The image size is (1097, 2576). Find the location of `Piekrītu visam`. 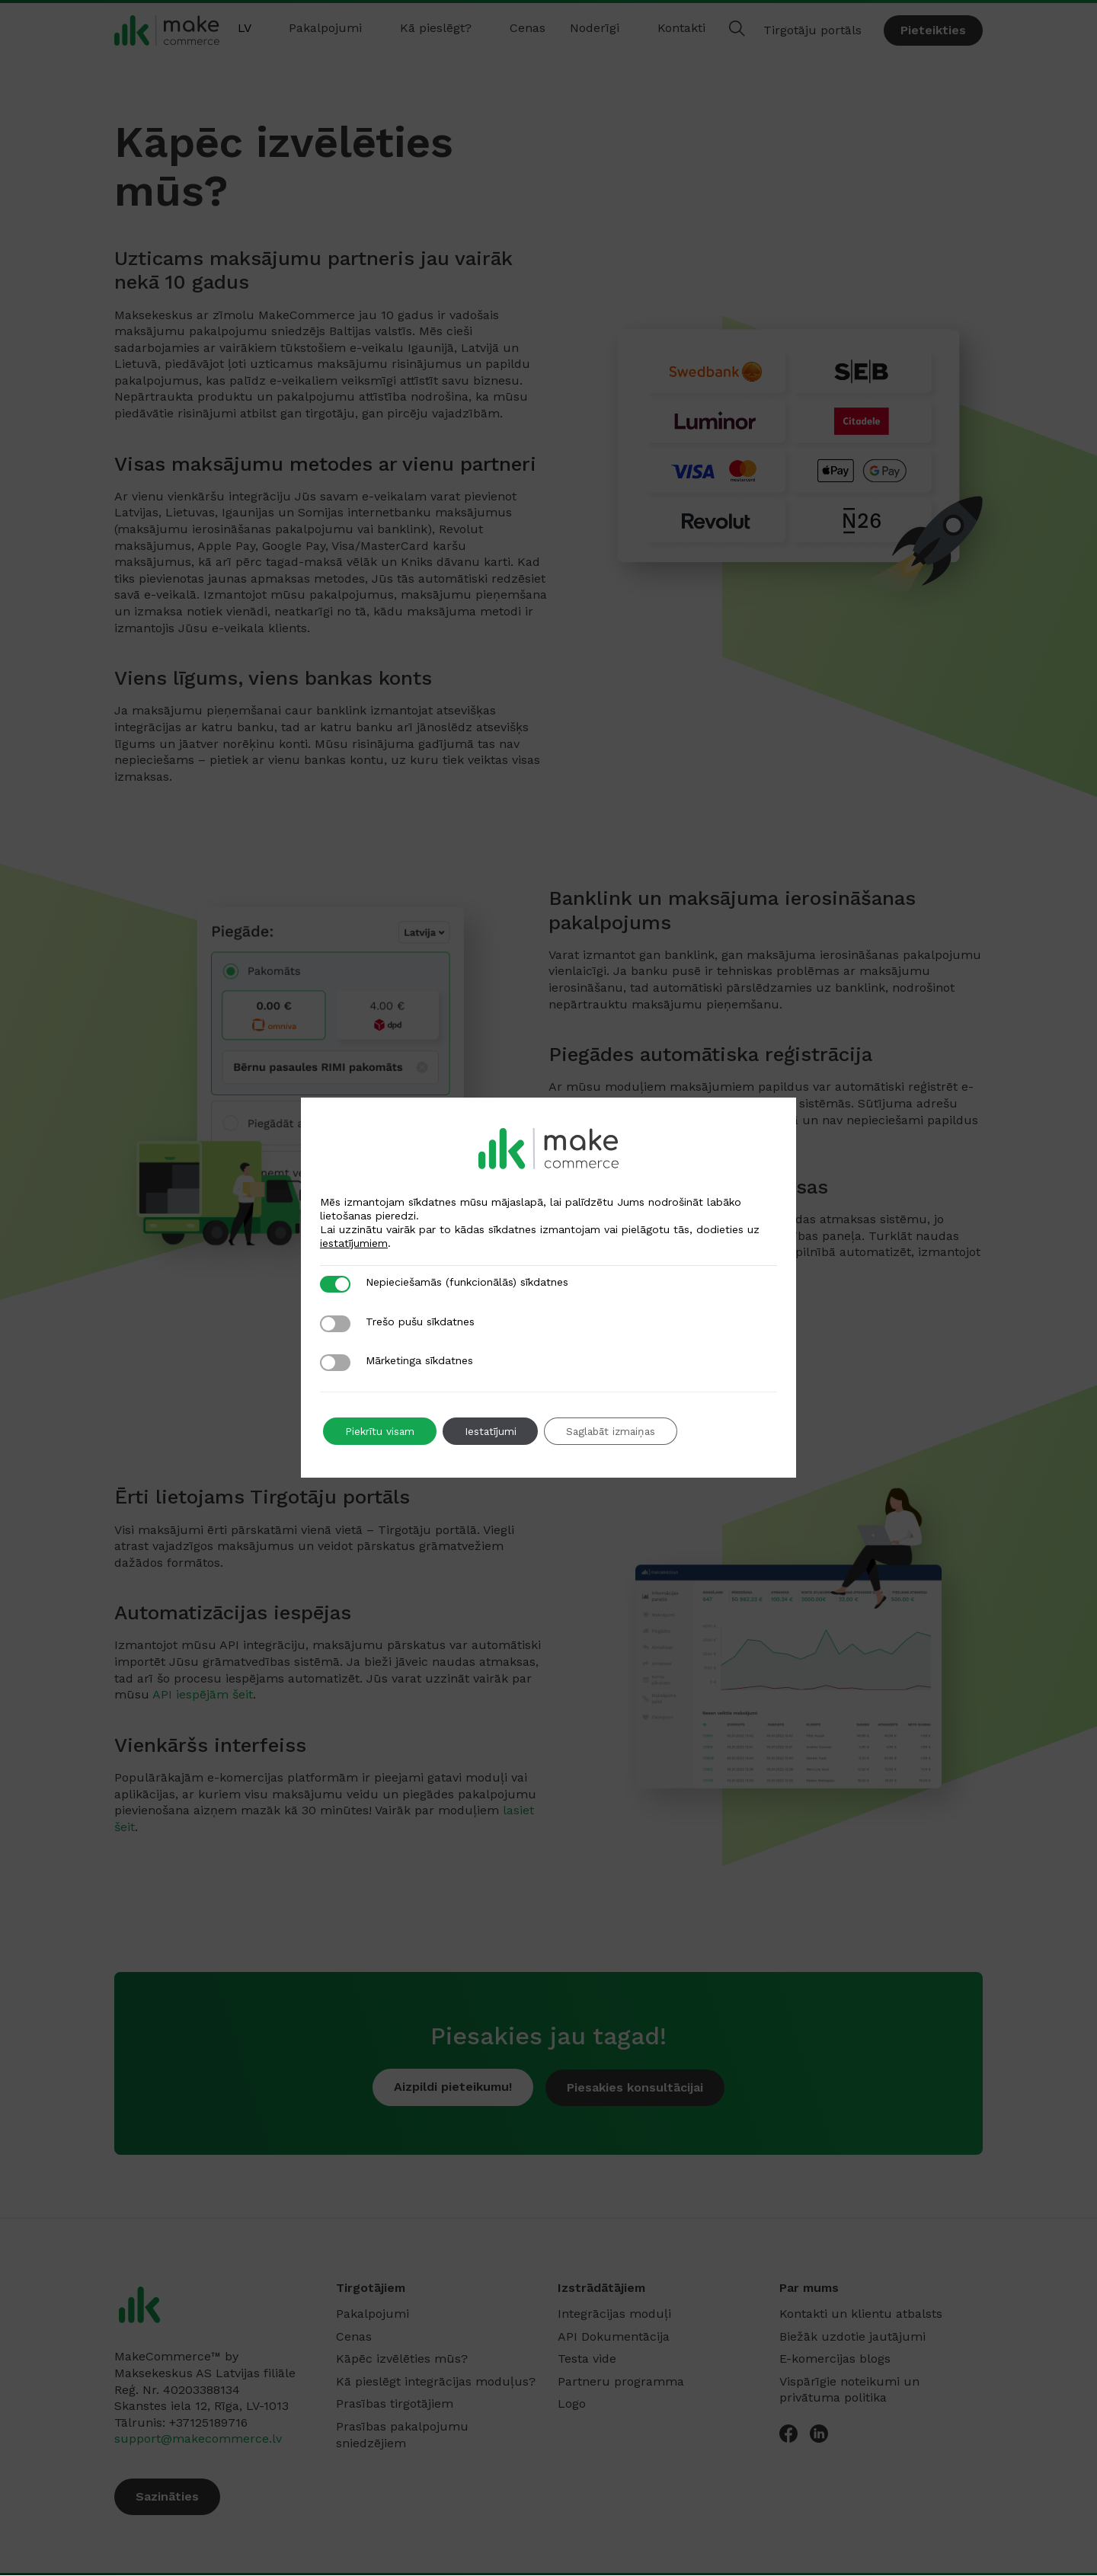

Piekrītu visam is located at coordinates (381, 1431).